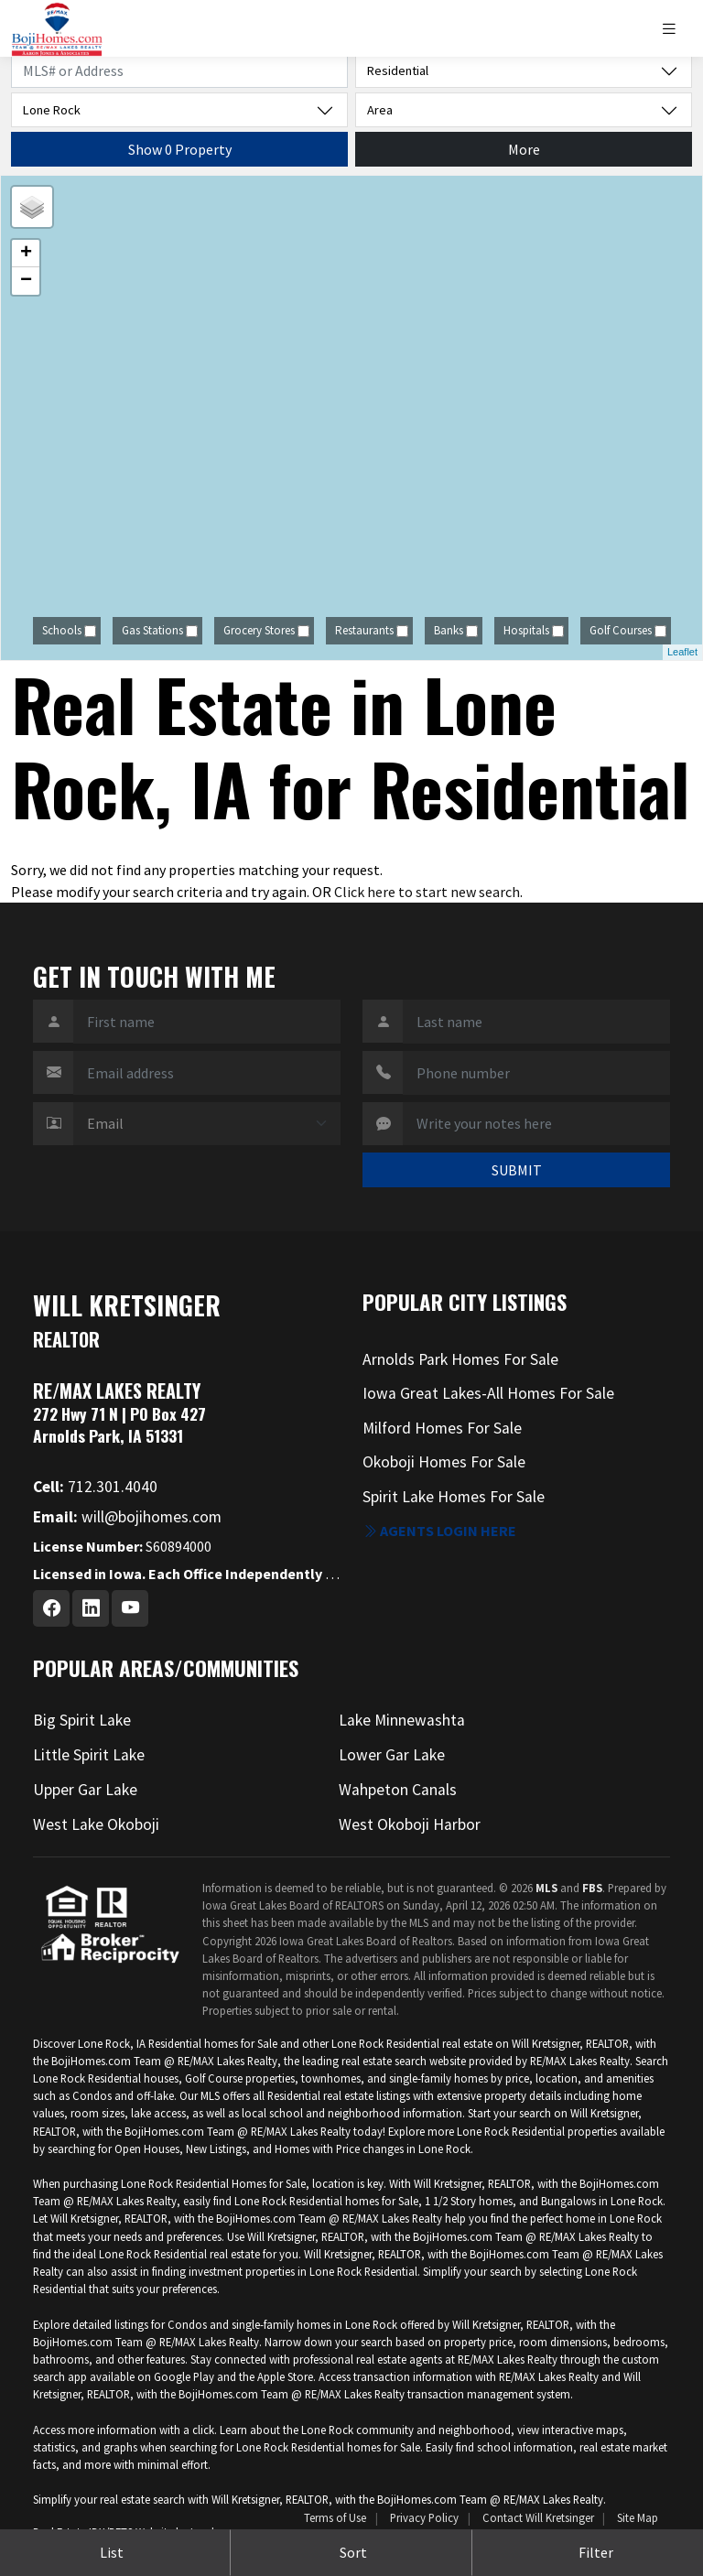 This screenshot has width=703, height=2576. Describe the element at coordinates (392, 1755) in the screenshot. I see `Lower Gar Lake` at that location.